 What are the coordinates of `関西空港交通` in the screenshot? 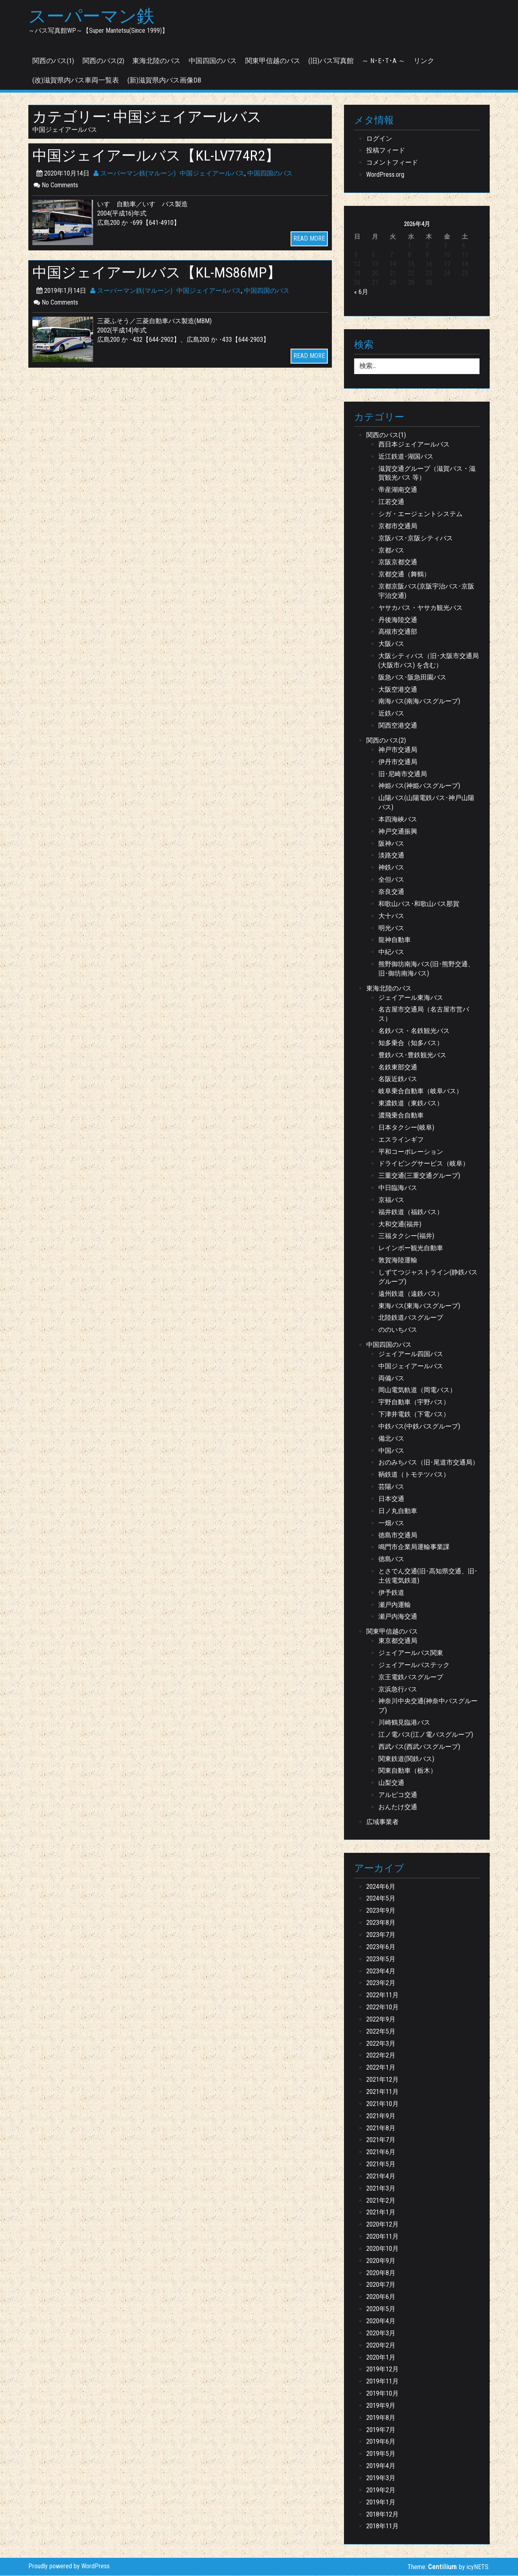 It's located at (397, 726).